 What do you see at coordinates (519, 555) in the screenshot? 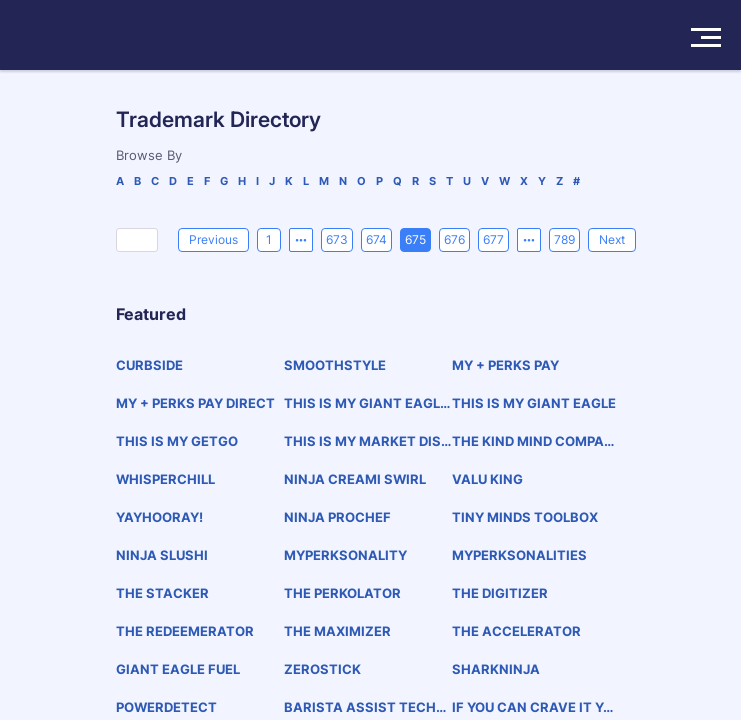
I see `MYPERKSONALITIES` at bounding box center [519, 555].